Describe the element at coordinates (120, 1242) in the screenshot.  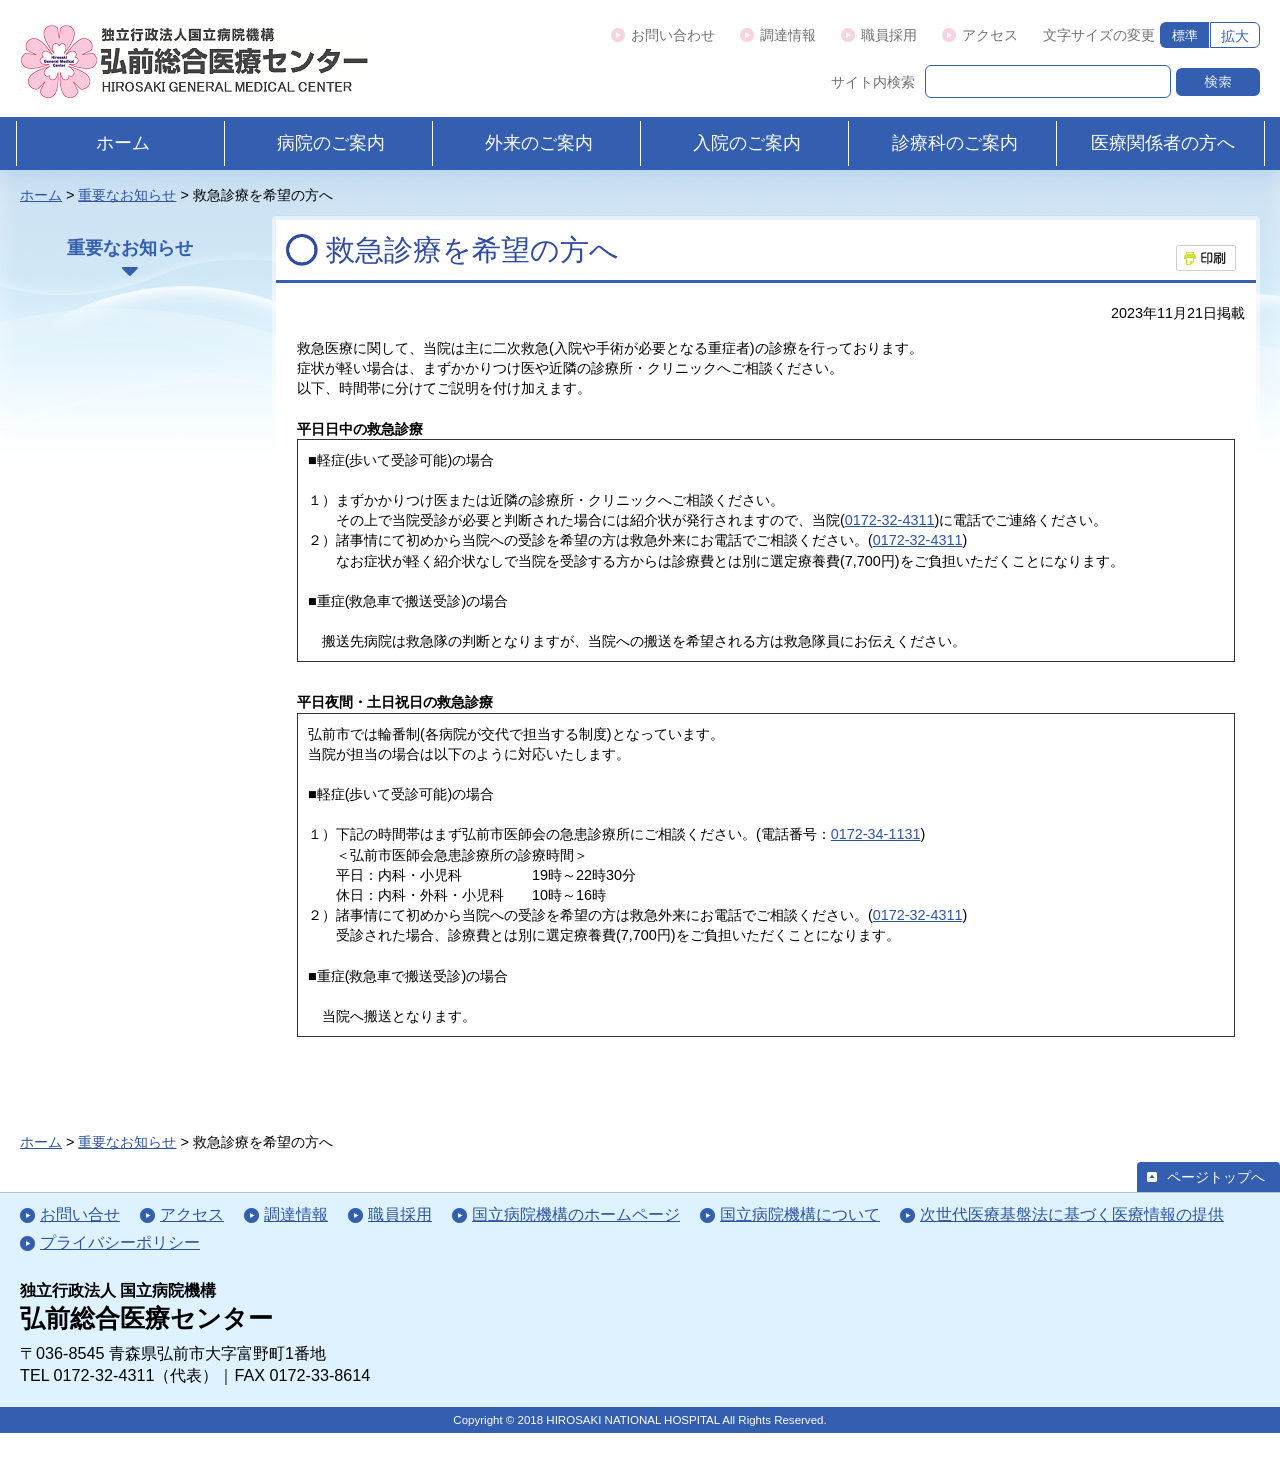
I see `プライバシーポリシー` at that location.